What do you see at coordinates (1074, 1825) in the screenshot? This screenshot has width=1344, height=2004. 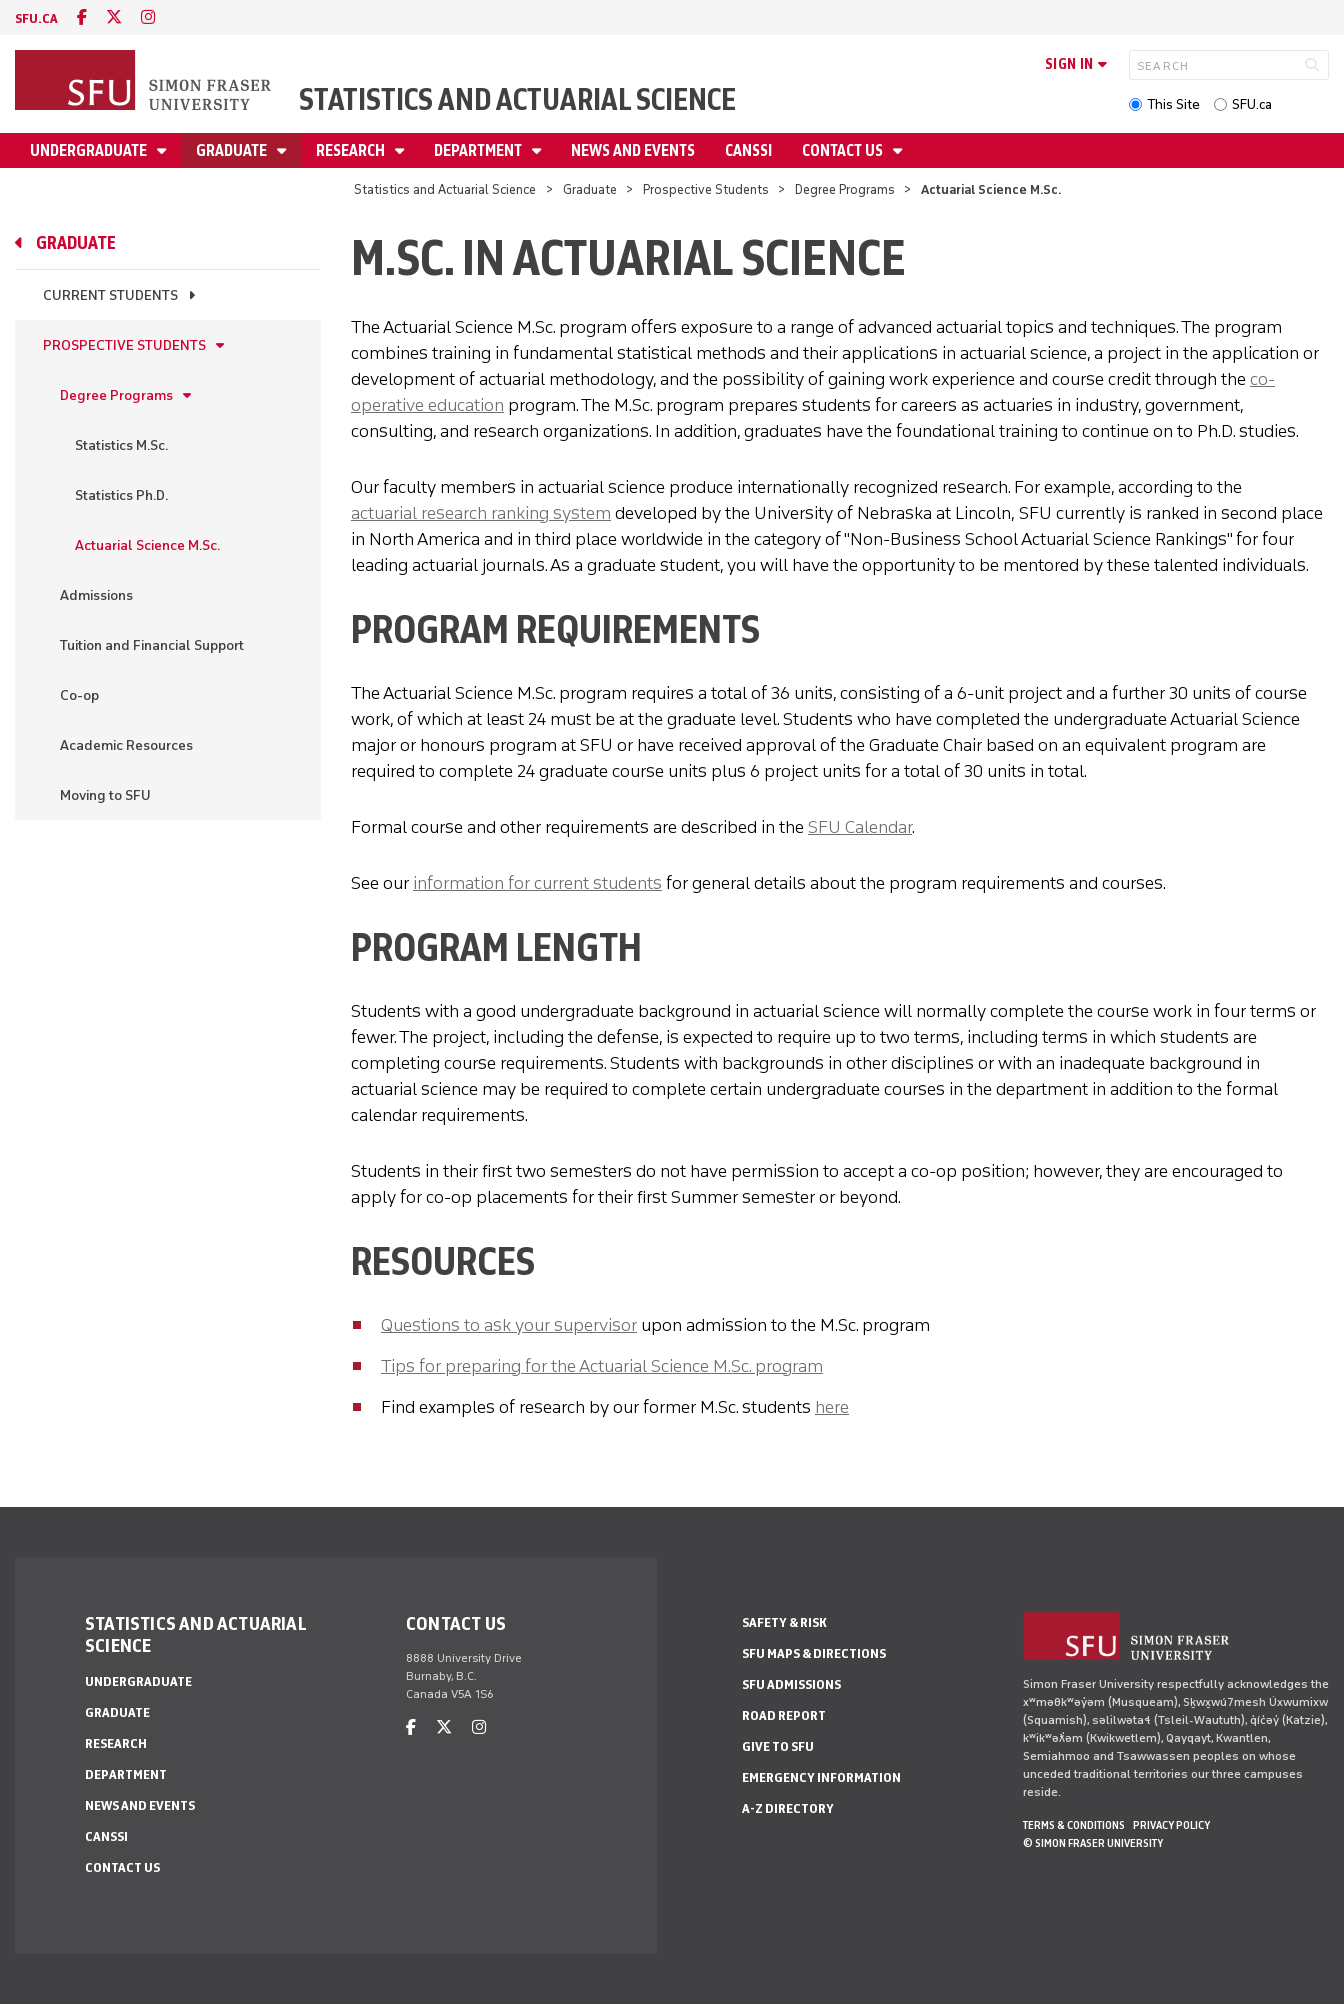 I see `Terms & Conditions` at bounding box center [1074, 1825].